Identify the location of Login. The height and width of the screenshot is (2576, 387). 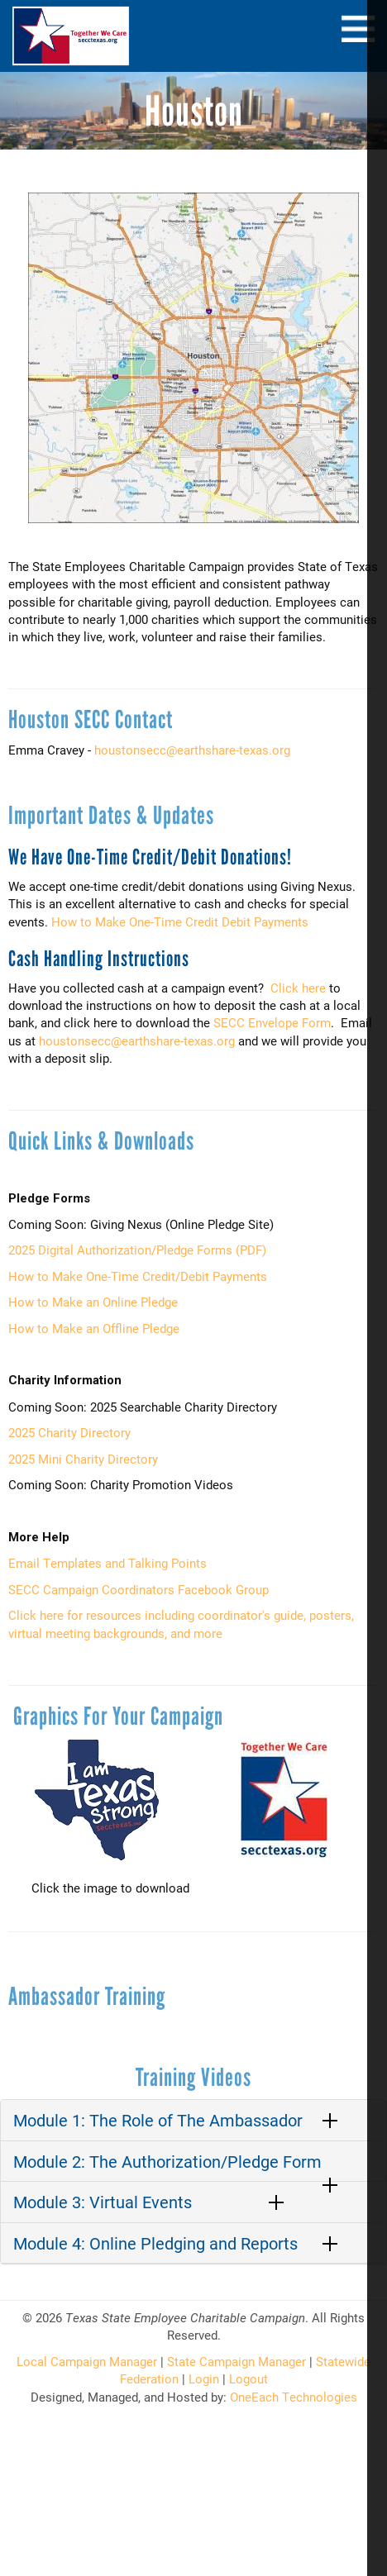
(204, 2378).